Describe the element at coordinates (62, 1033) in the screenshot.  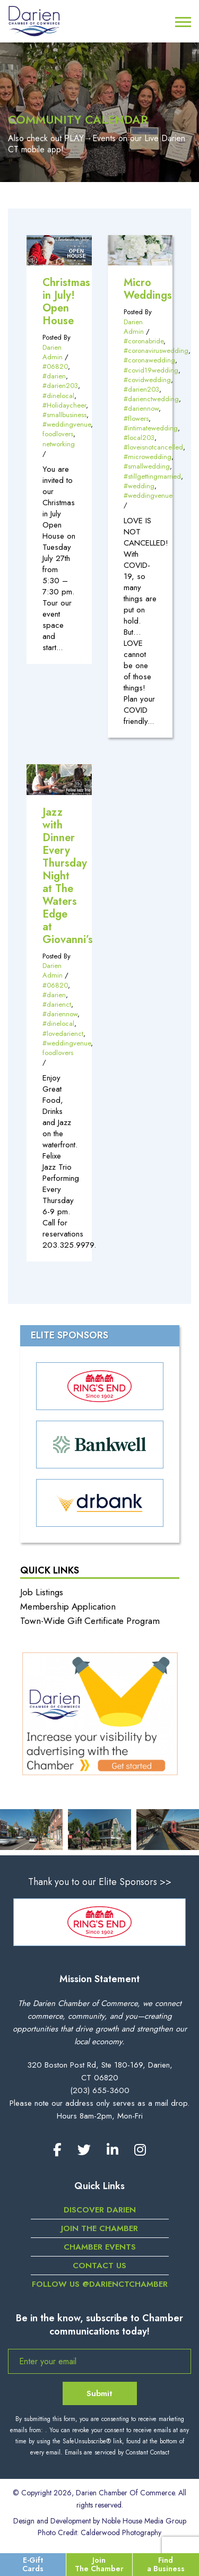
I see `#lovedarienct` at that location.